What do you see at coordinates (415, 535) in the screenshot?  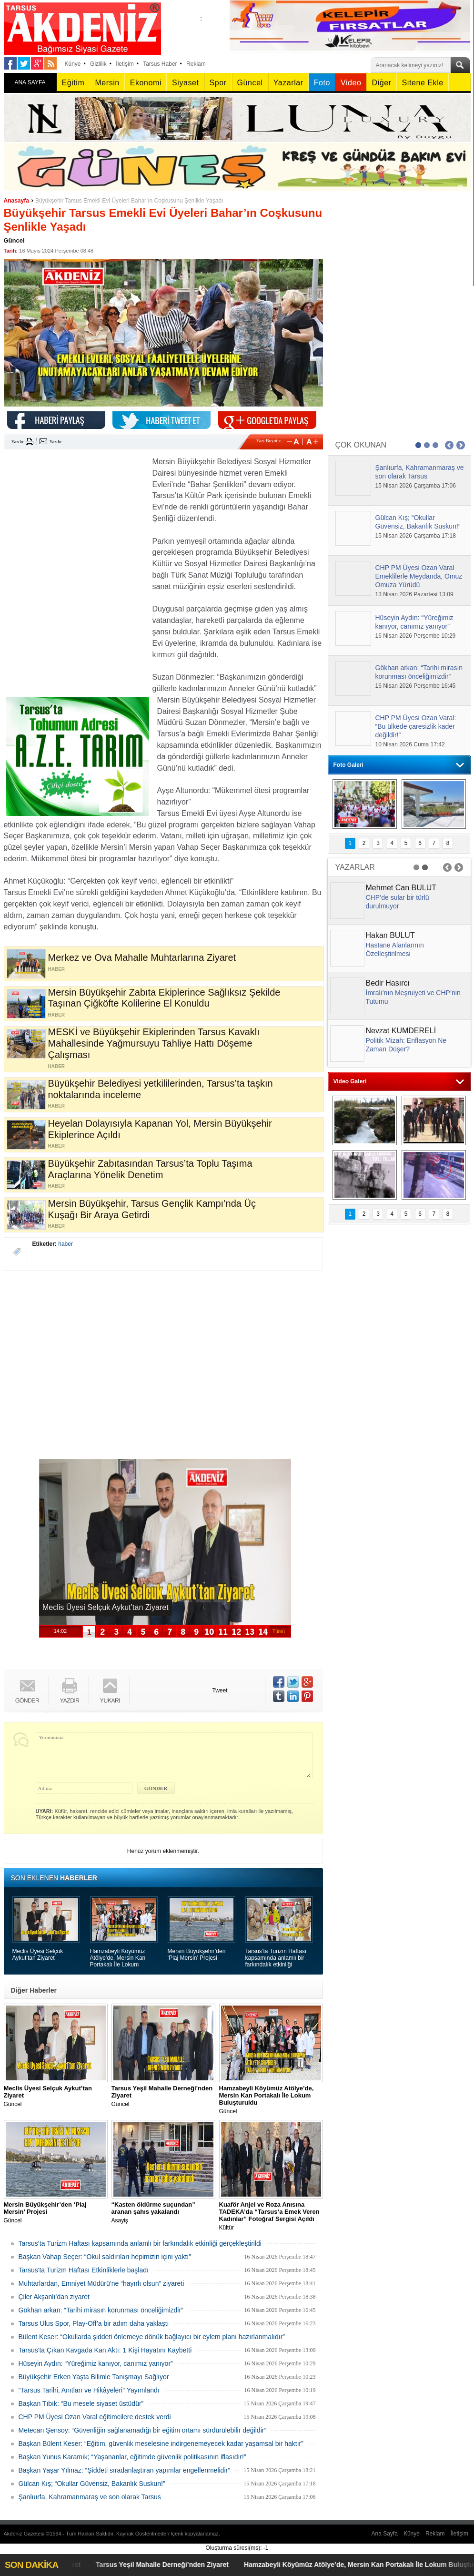 I see `15 Nisan 2026 Çarşamba 17:18` at bounding box center [415, 535].